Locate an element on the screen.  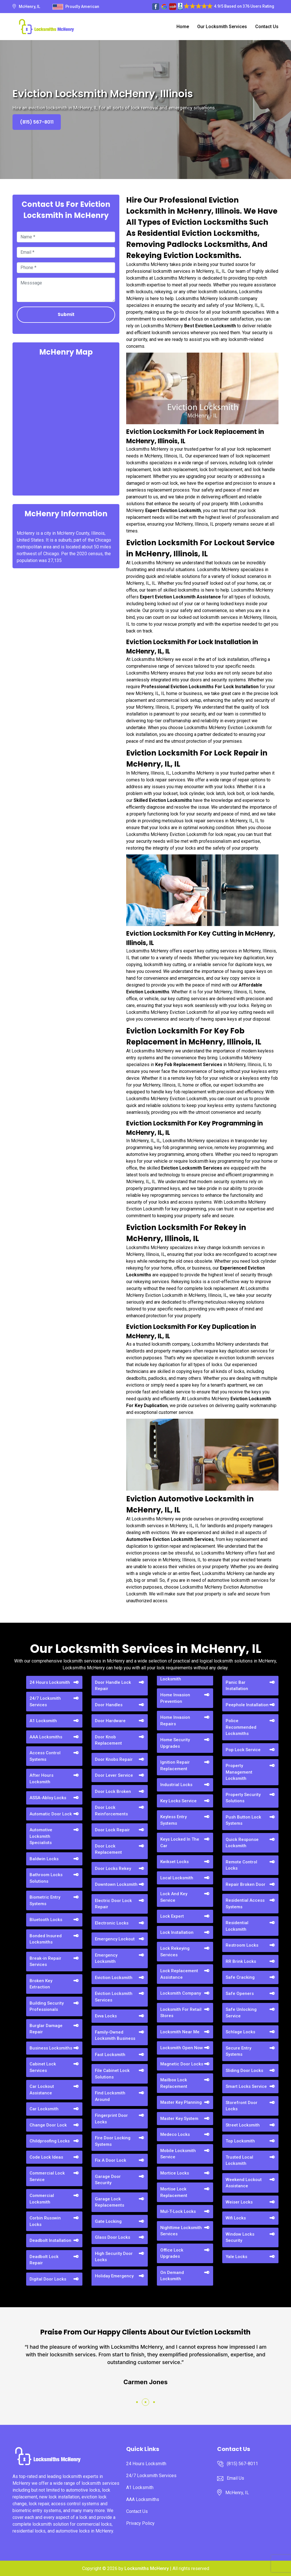
Secure Entry Systems is located at coordinates (238, 2051).